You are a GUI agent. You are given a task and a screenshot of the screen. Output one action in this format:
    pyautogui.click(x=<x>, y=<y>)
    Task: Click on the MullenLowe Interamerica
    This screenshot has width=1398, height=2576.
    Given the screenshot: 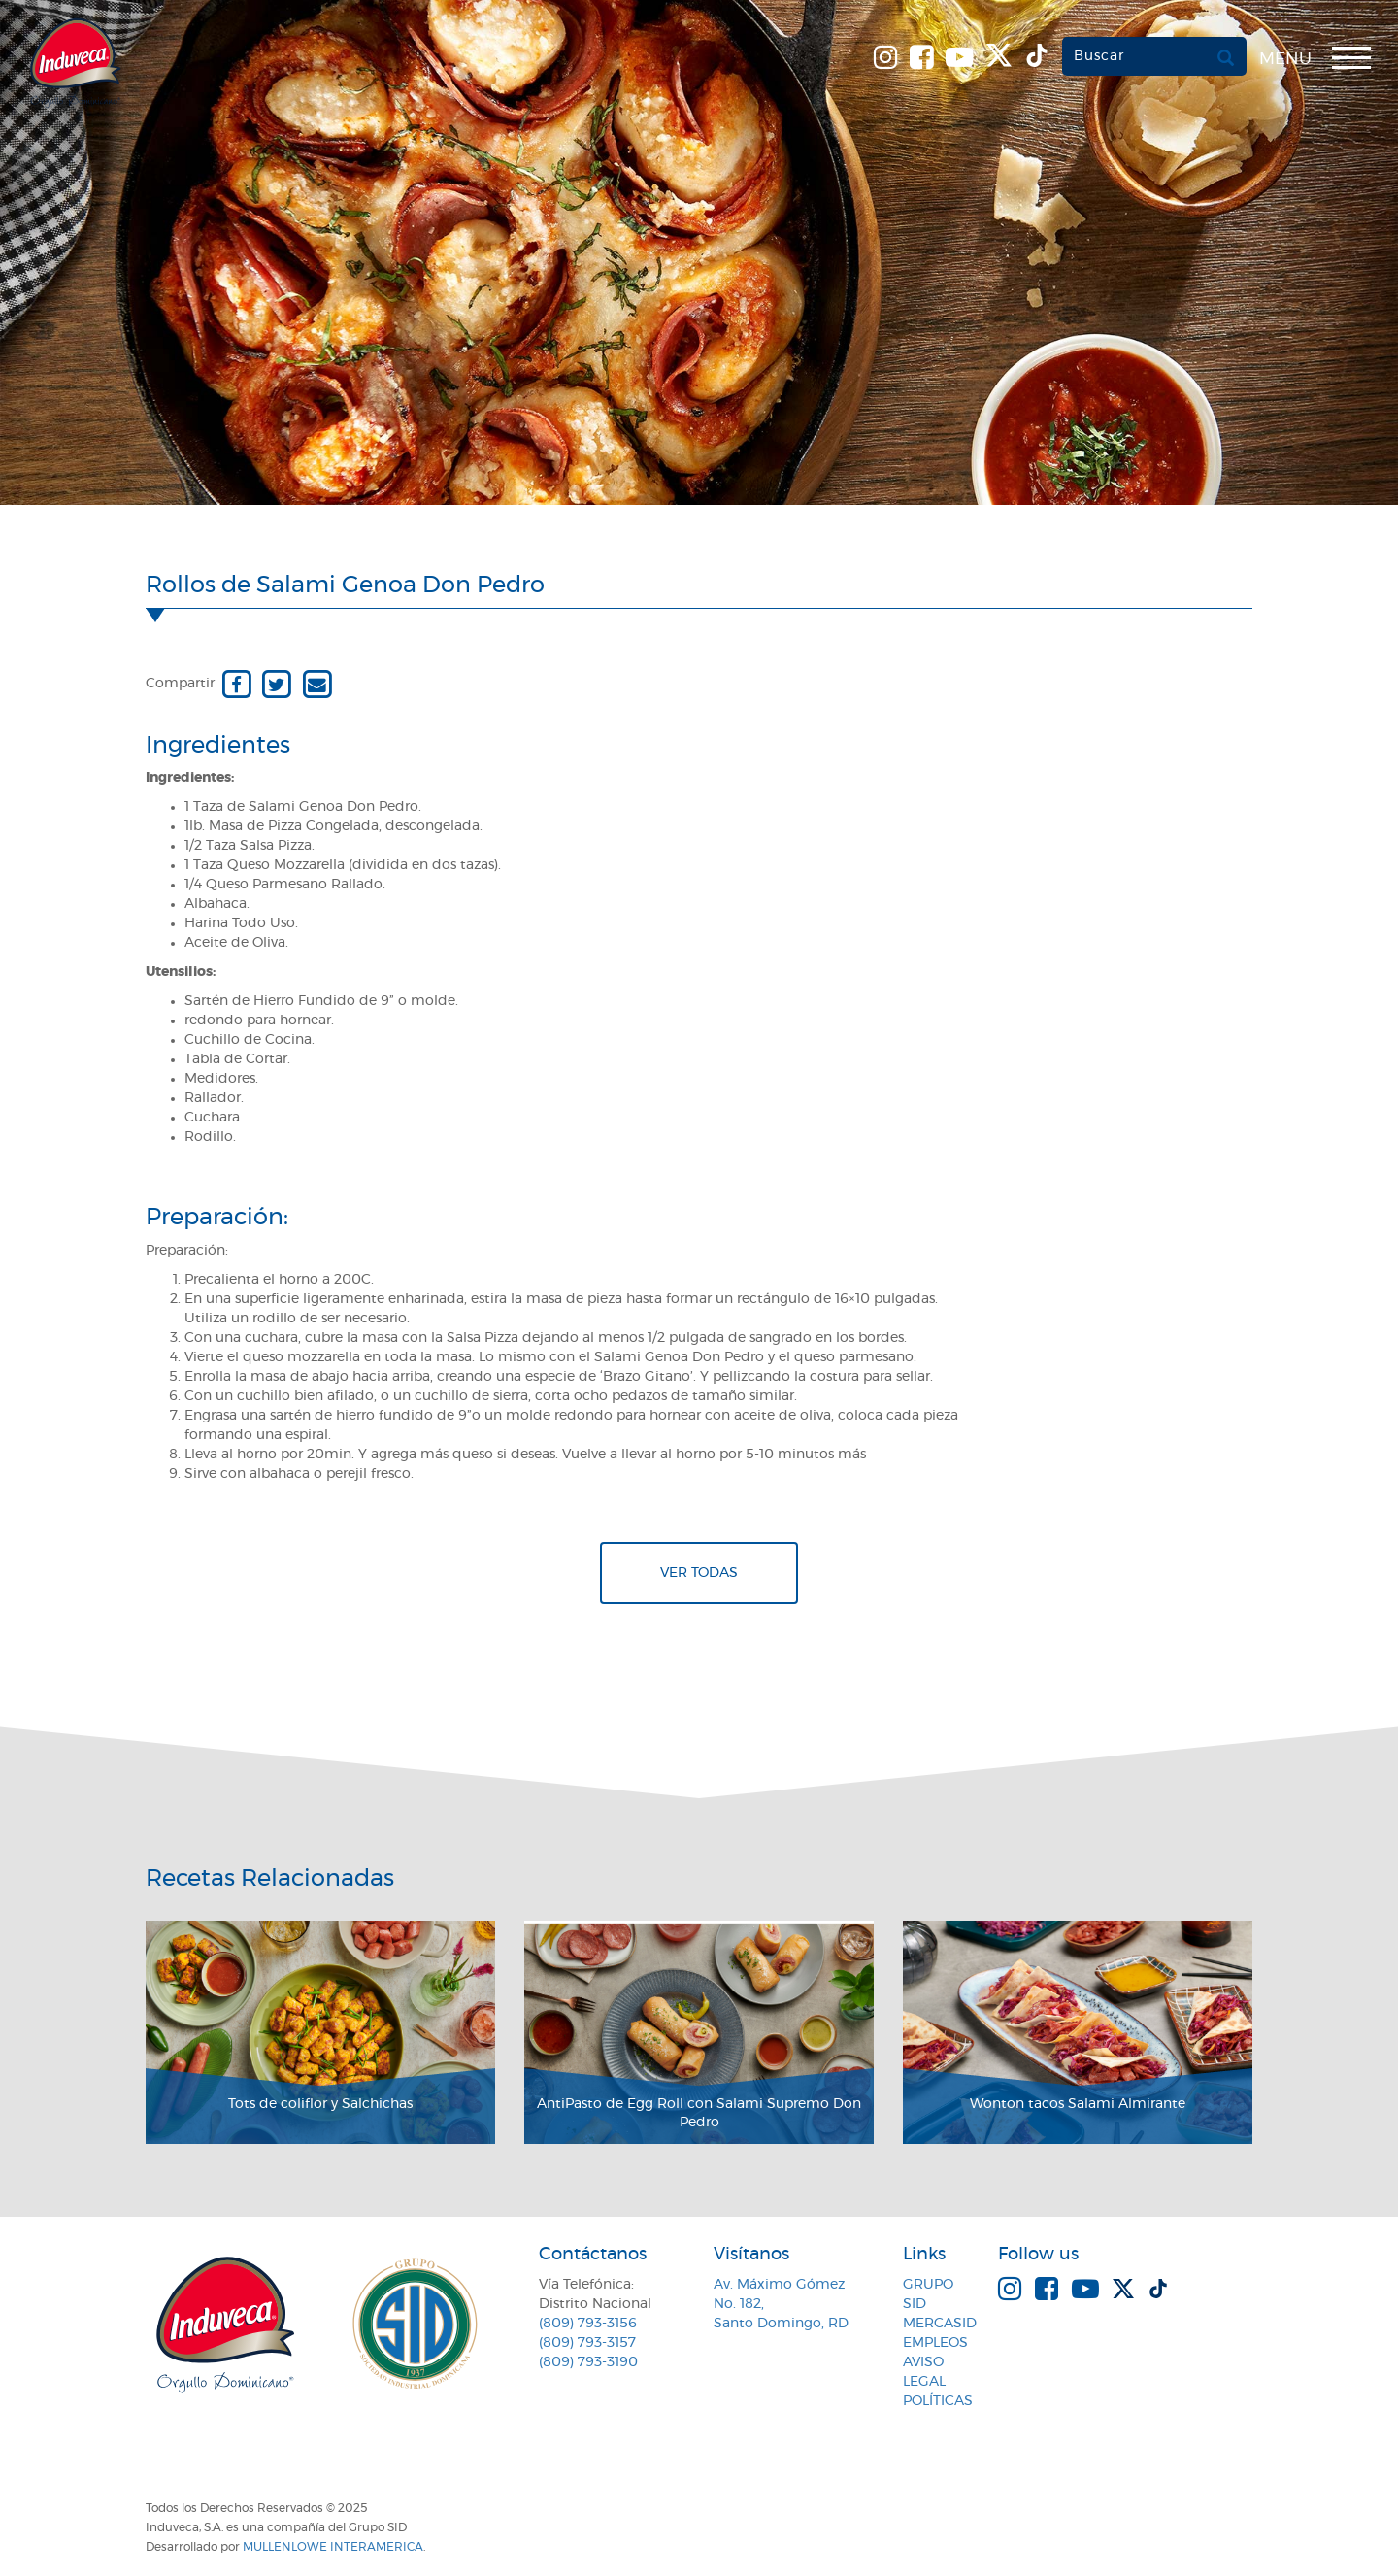 What is the action you would take?
    pyautogui.click(x=333, y=2547)
    